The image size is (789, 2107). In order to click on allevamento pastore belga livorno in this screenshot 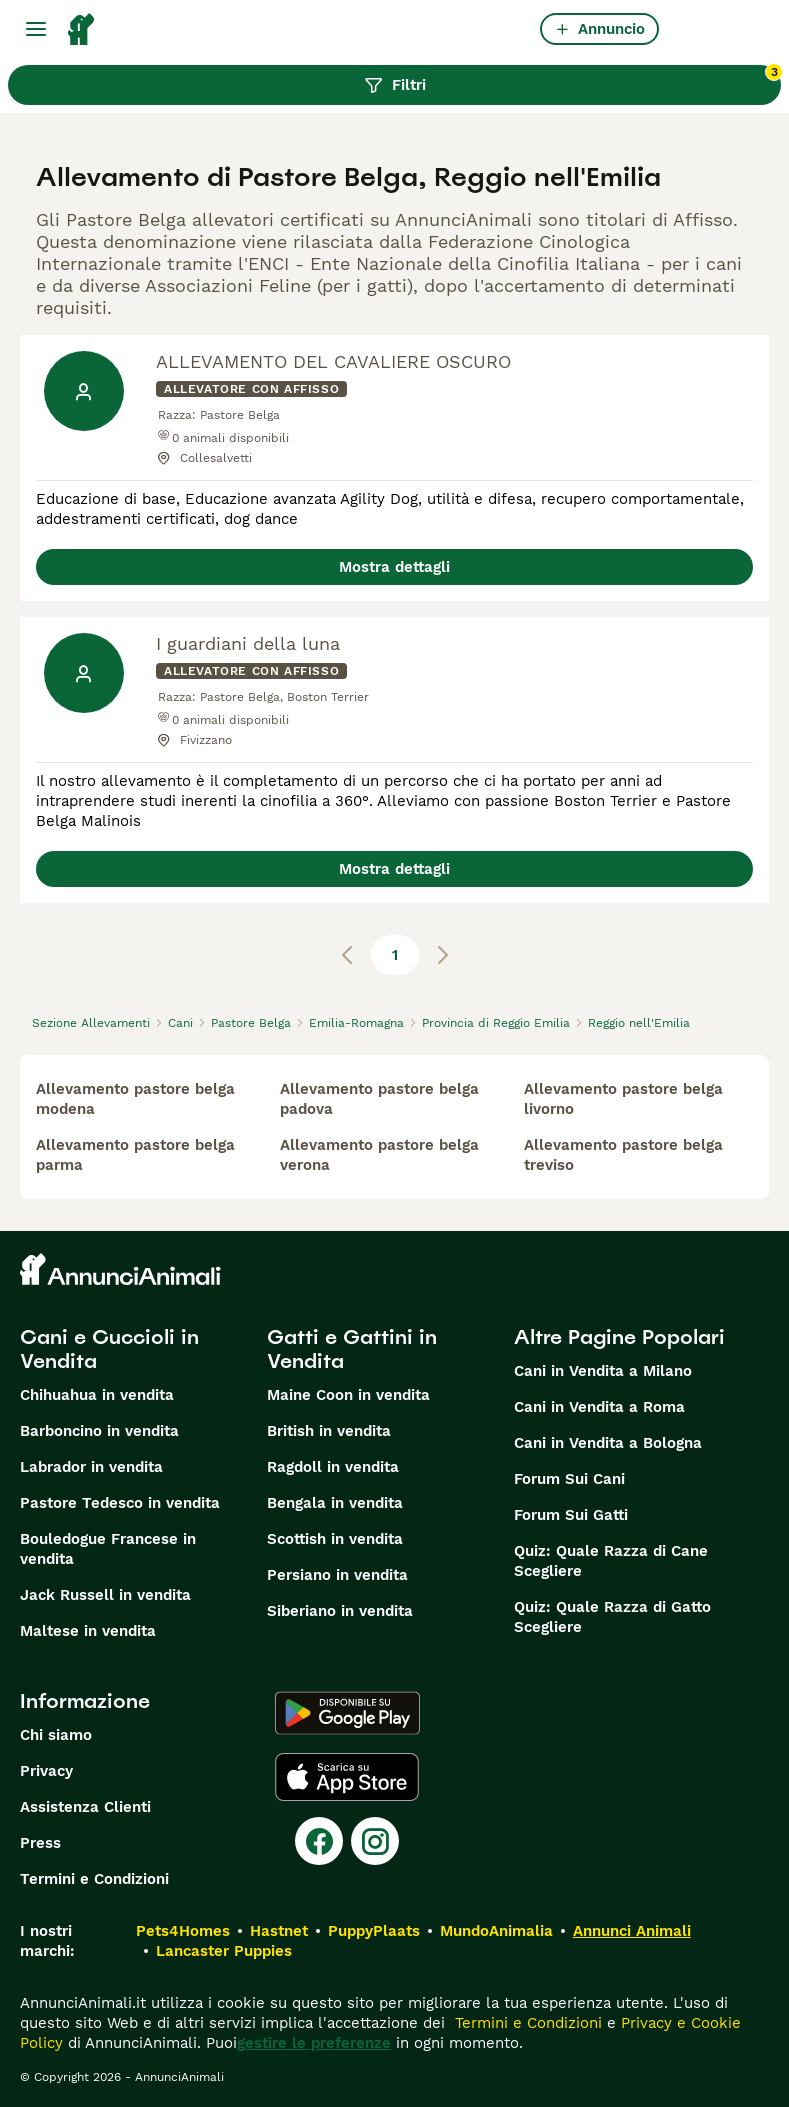, I will do `click(623, 1099)`.